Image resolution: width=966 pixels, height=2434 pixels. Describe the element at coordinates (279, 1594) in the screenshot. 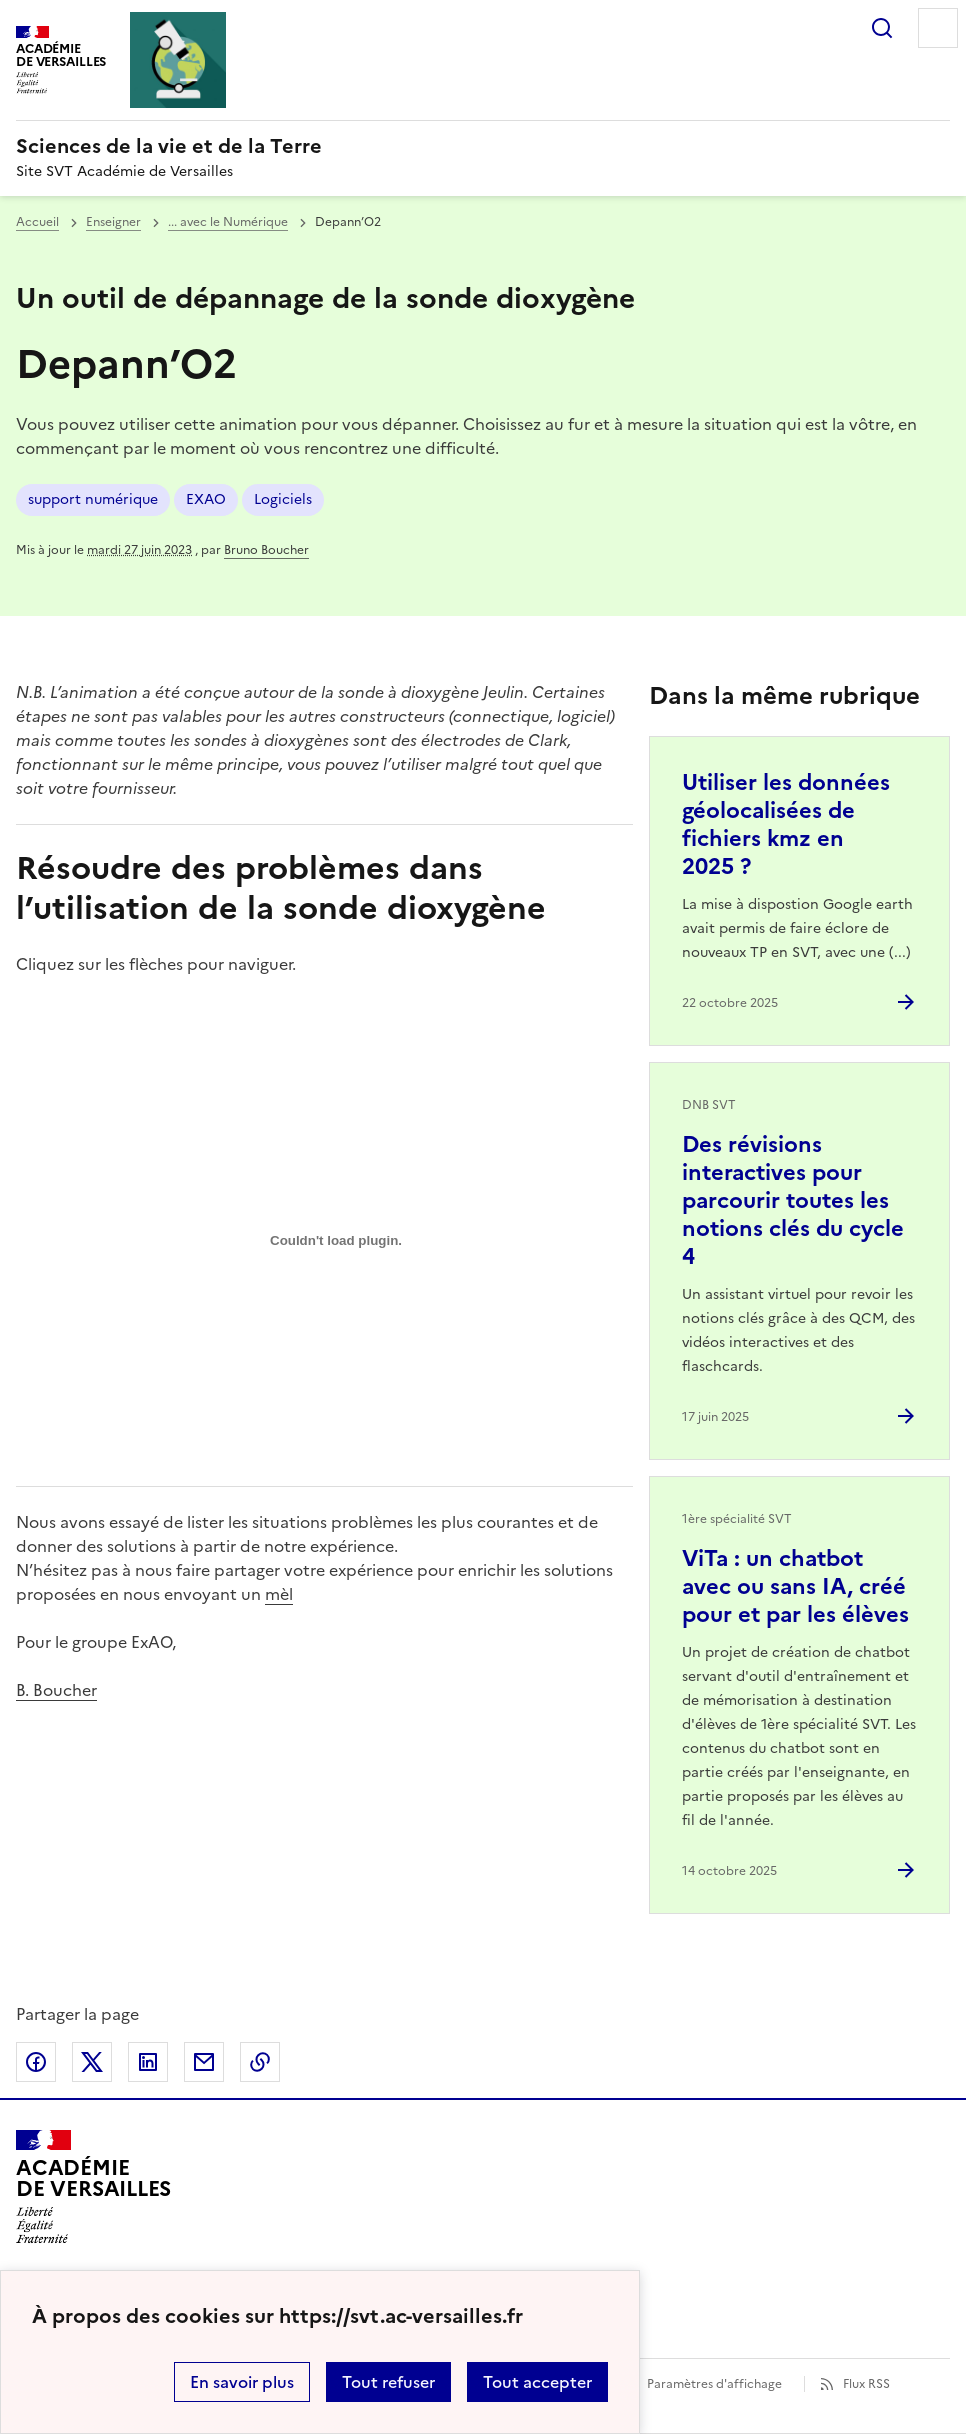

I see `mèl` at that location.